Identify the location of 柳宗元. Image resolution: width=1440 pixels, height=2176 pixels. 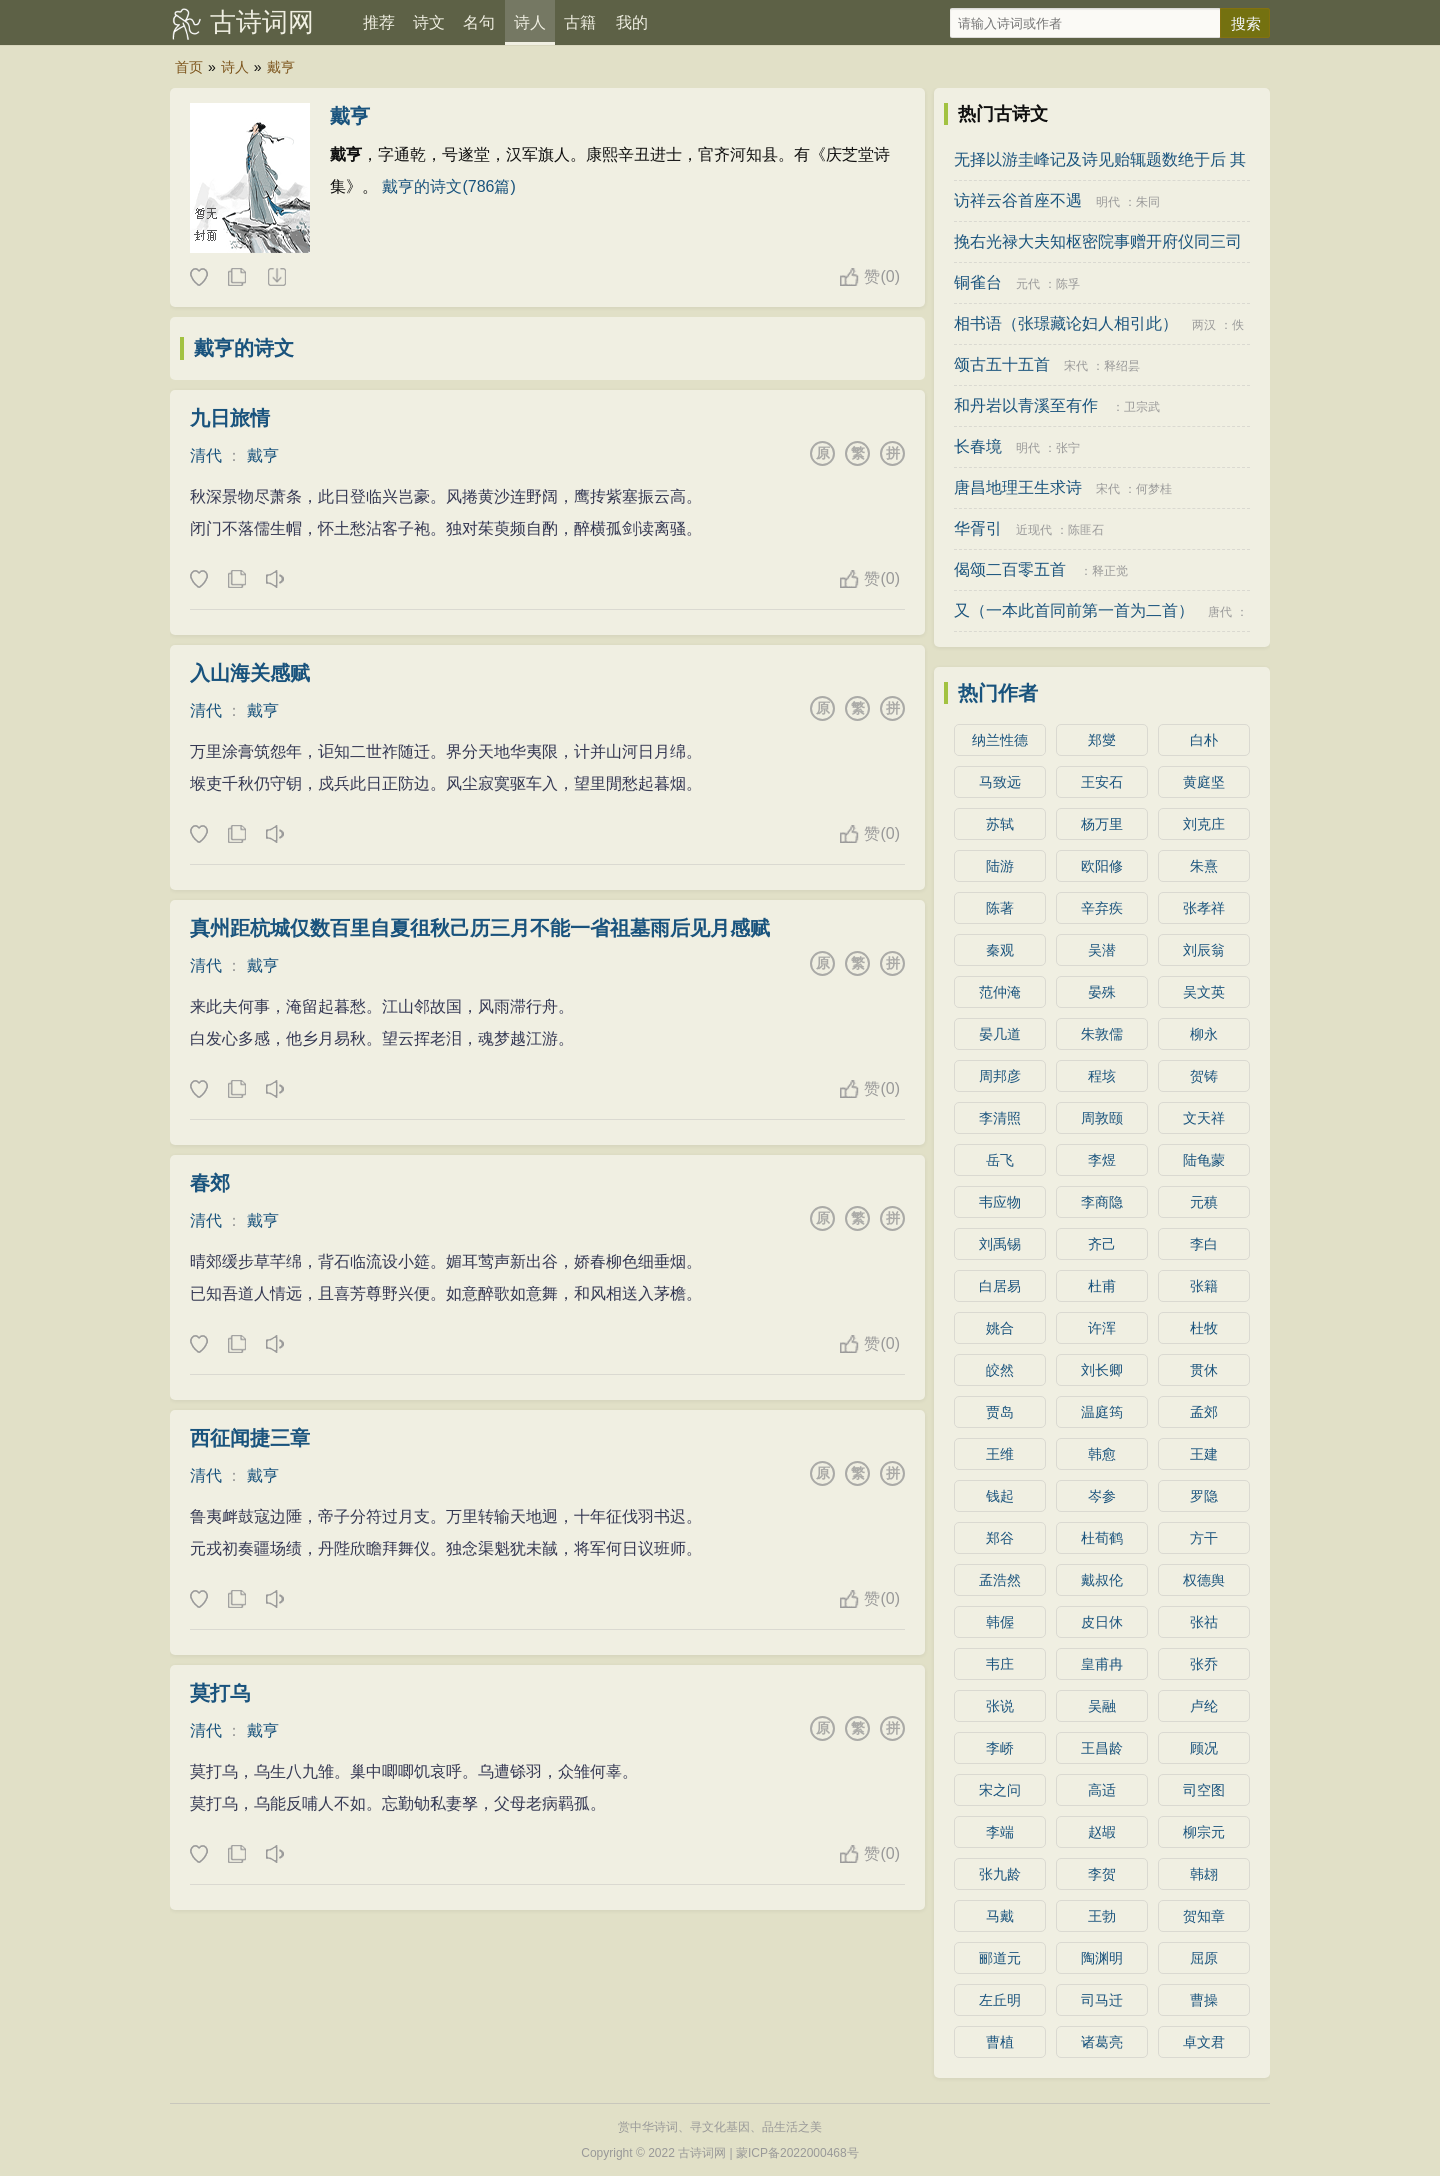
(1204, 1832).